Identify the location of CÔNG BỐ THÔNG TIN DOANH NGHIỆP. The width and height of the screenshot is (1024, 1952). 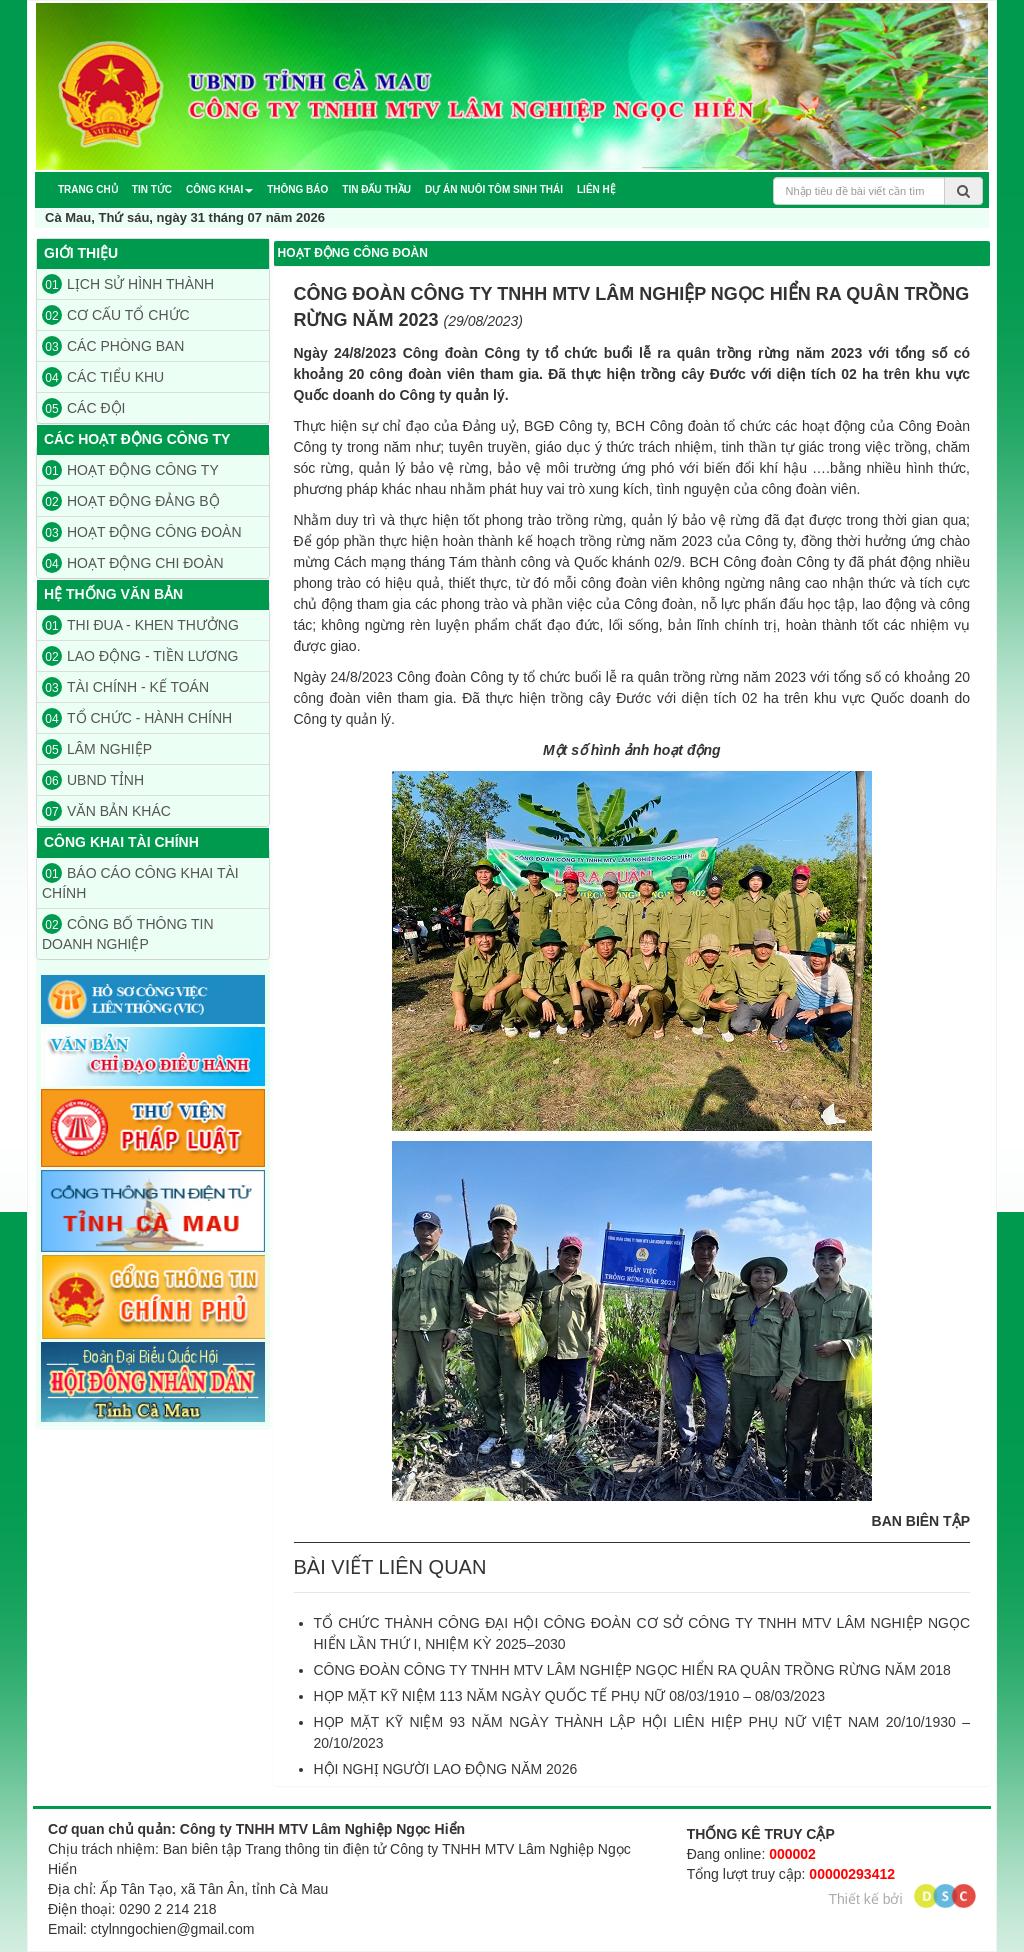
(128, 933).